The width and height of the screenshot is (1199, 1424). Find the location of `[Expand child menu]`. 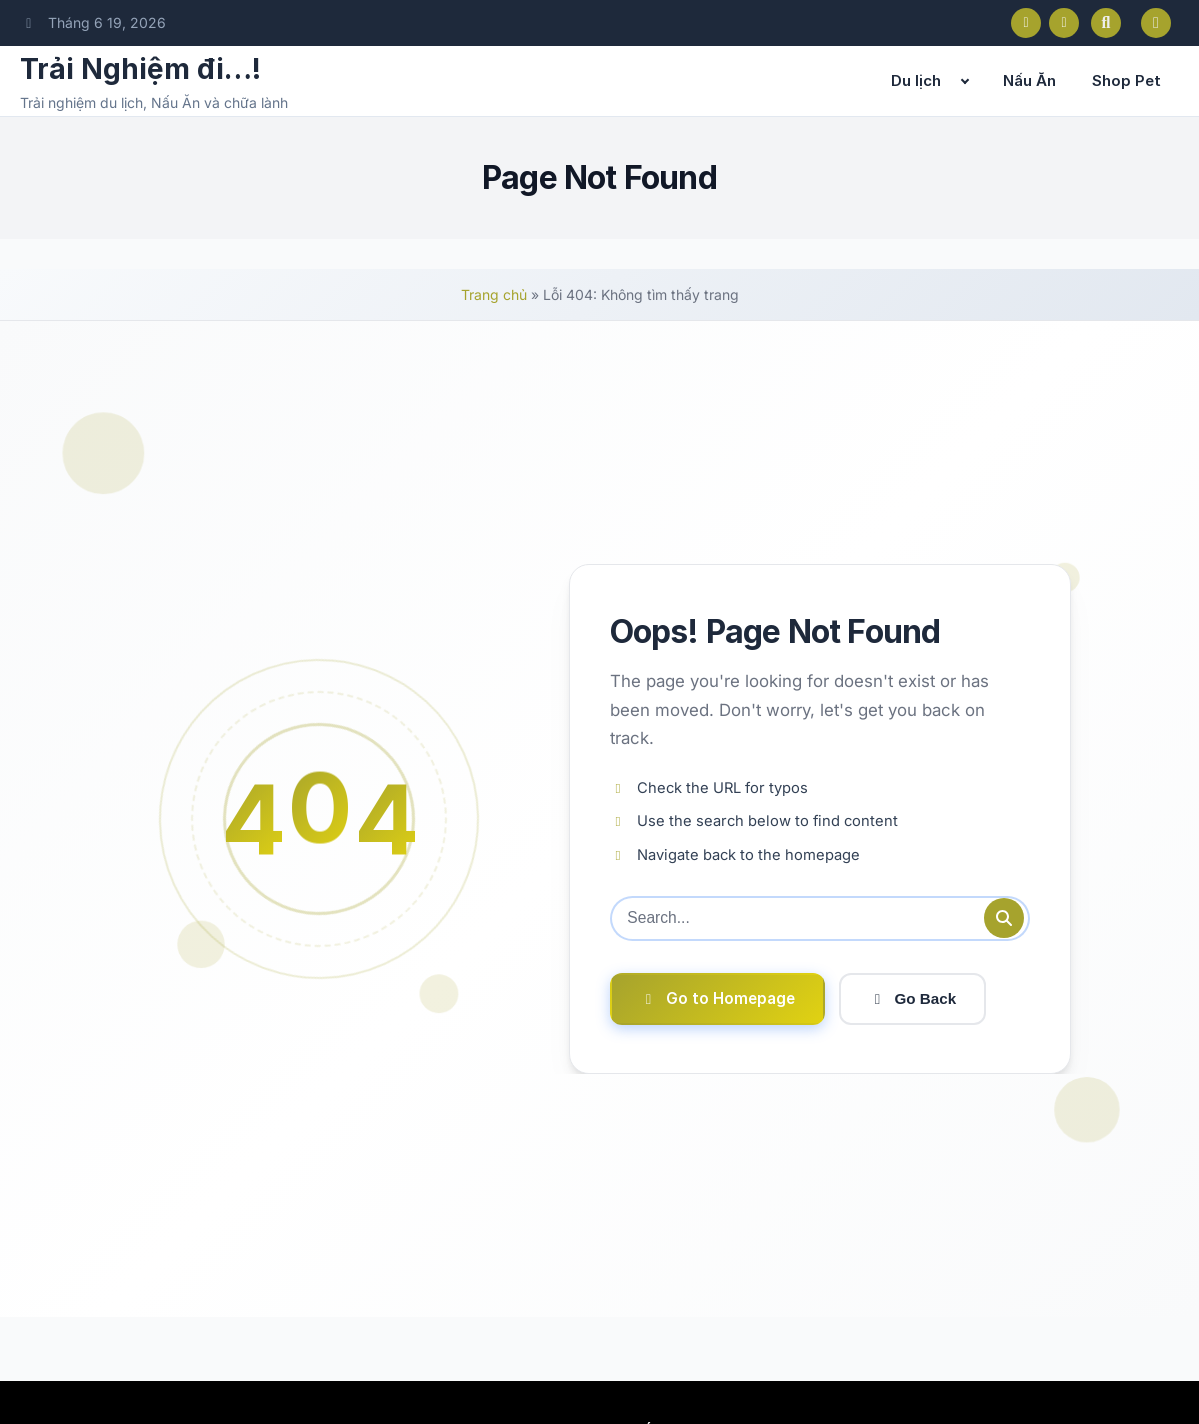

[Expand child menu] is located at coordinates (965, 81).